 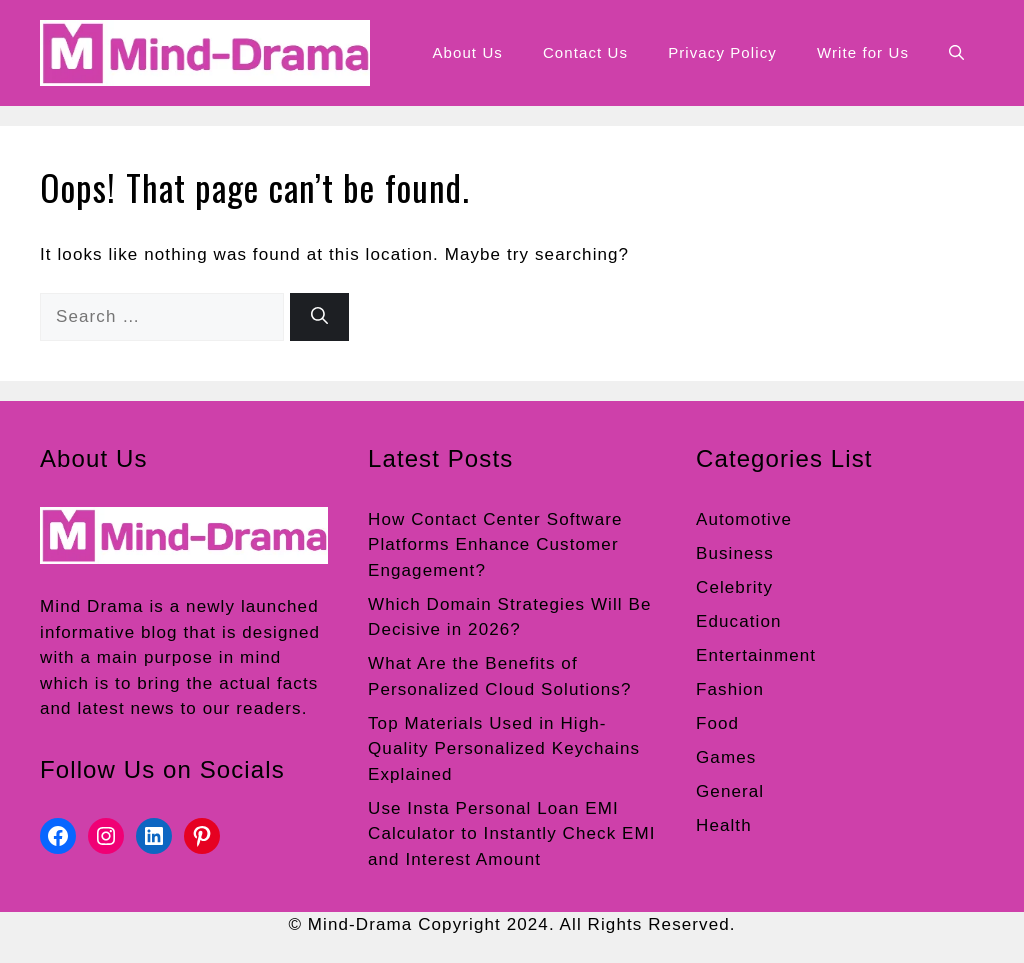 I want to click on Write for Us, so click(x=863, y=52).